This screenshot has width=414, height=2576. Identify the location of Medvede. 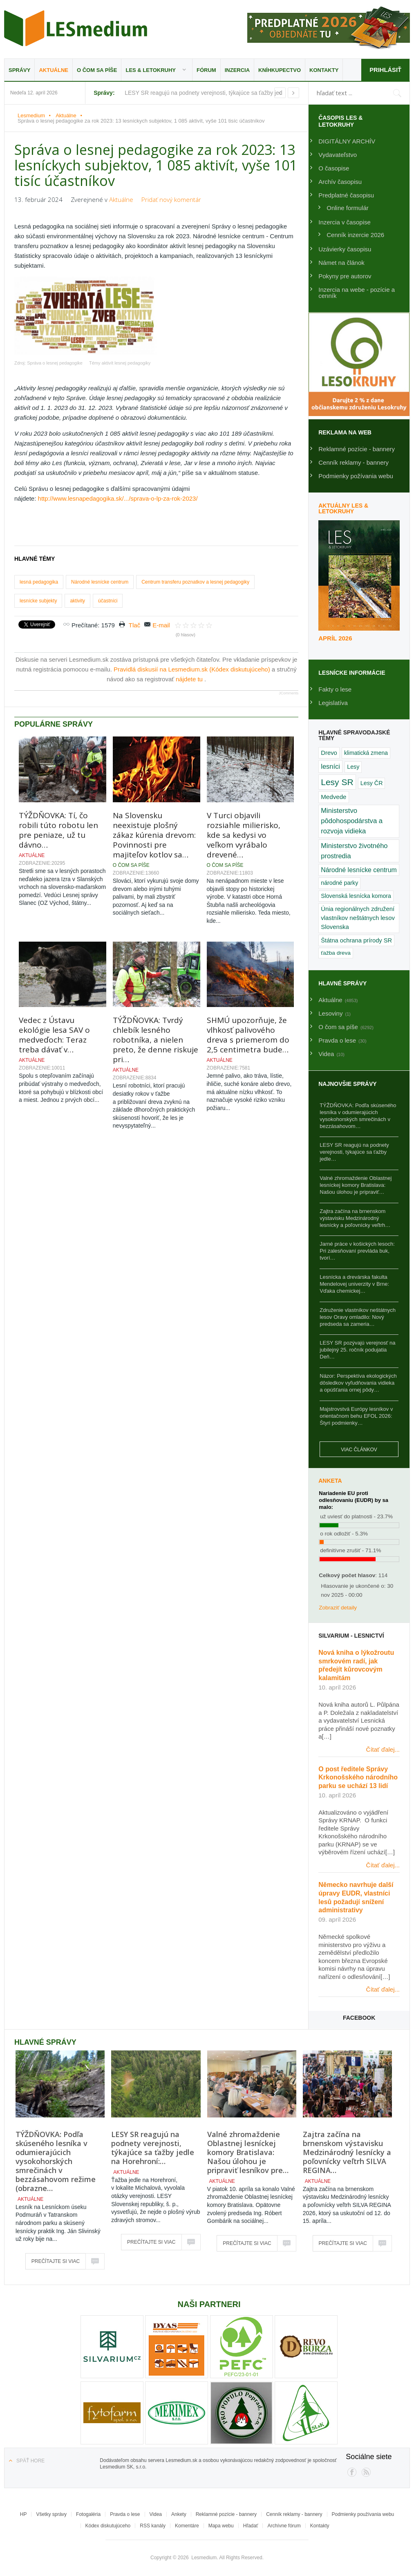
(333, 796).